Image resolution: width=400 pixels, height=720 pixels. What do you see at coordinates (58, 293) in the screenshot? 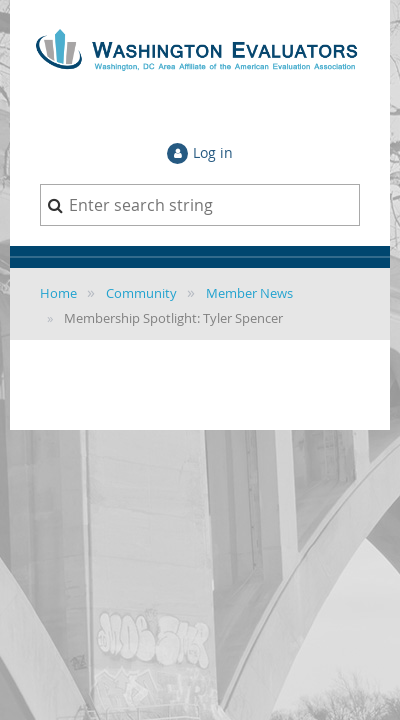
I see `Home` at bounding box center [58, 293].